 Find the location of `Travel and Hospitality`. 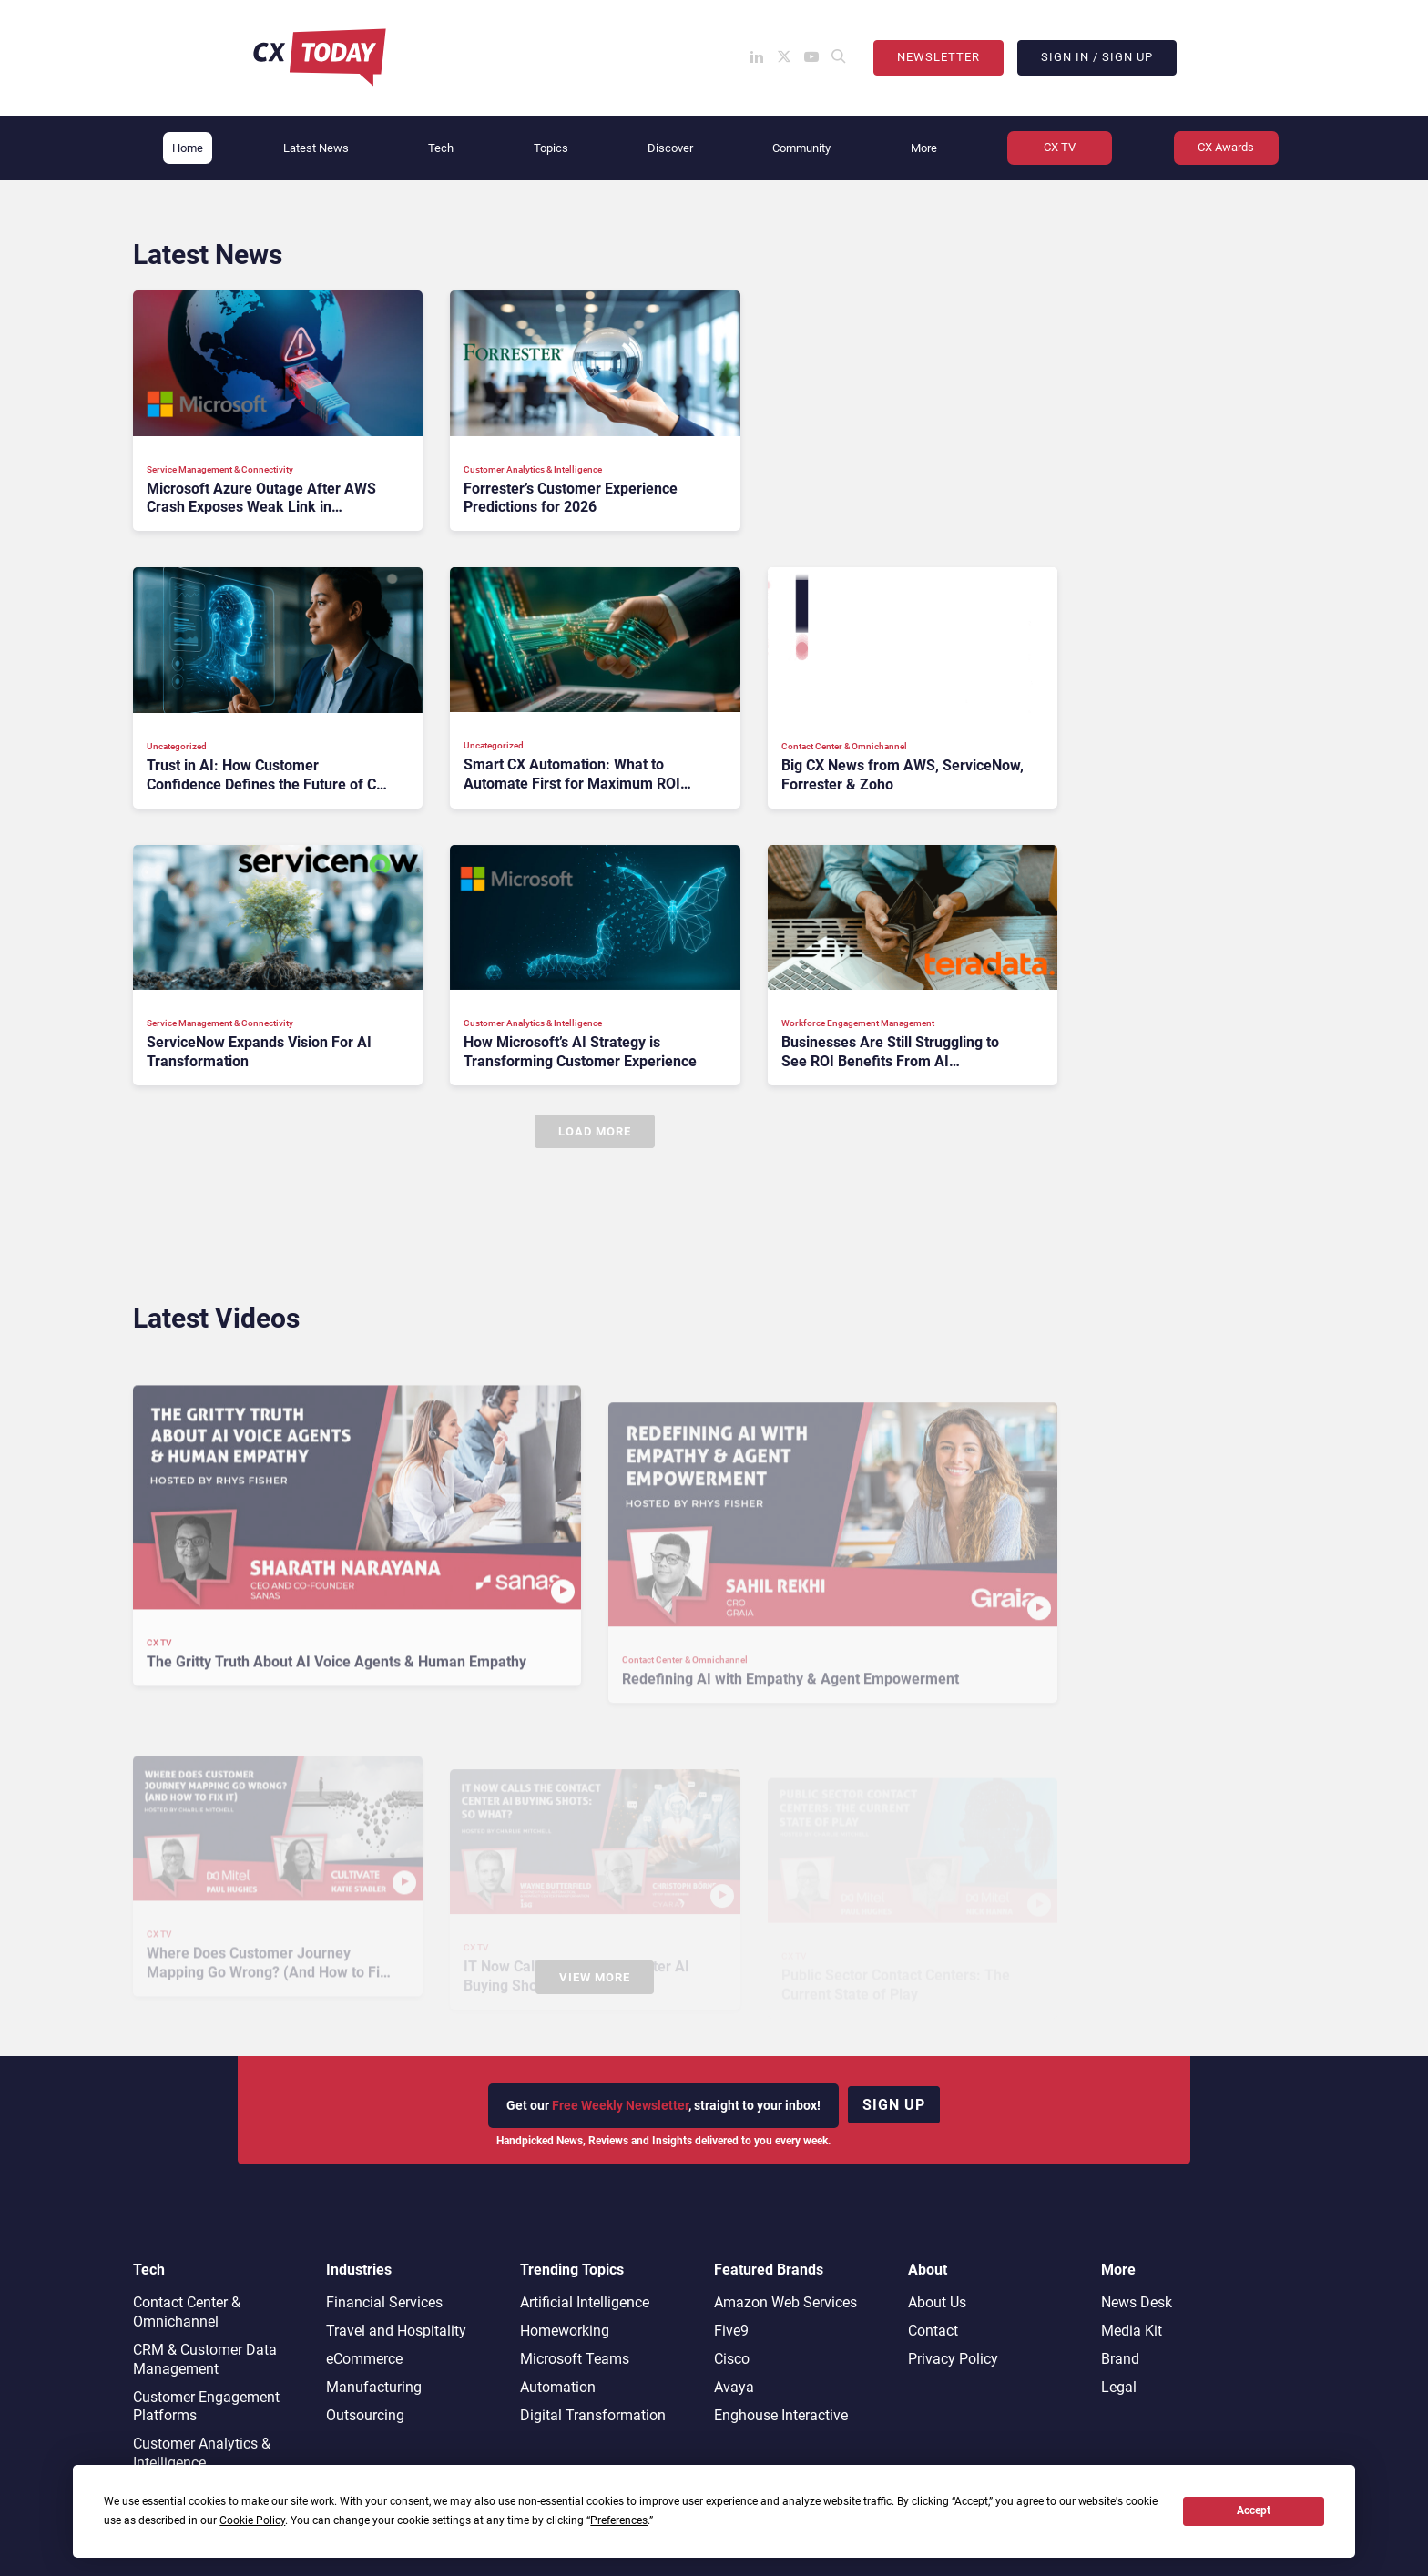

Travel and Hospitality is located at coordinates (396, 2330).